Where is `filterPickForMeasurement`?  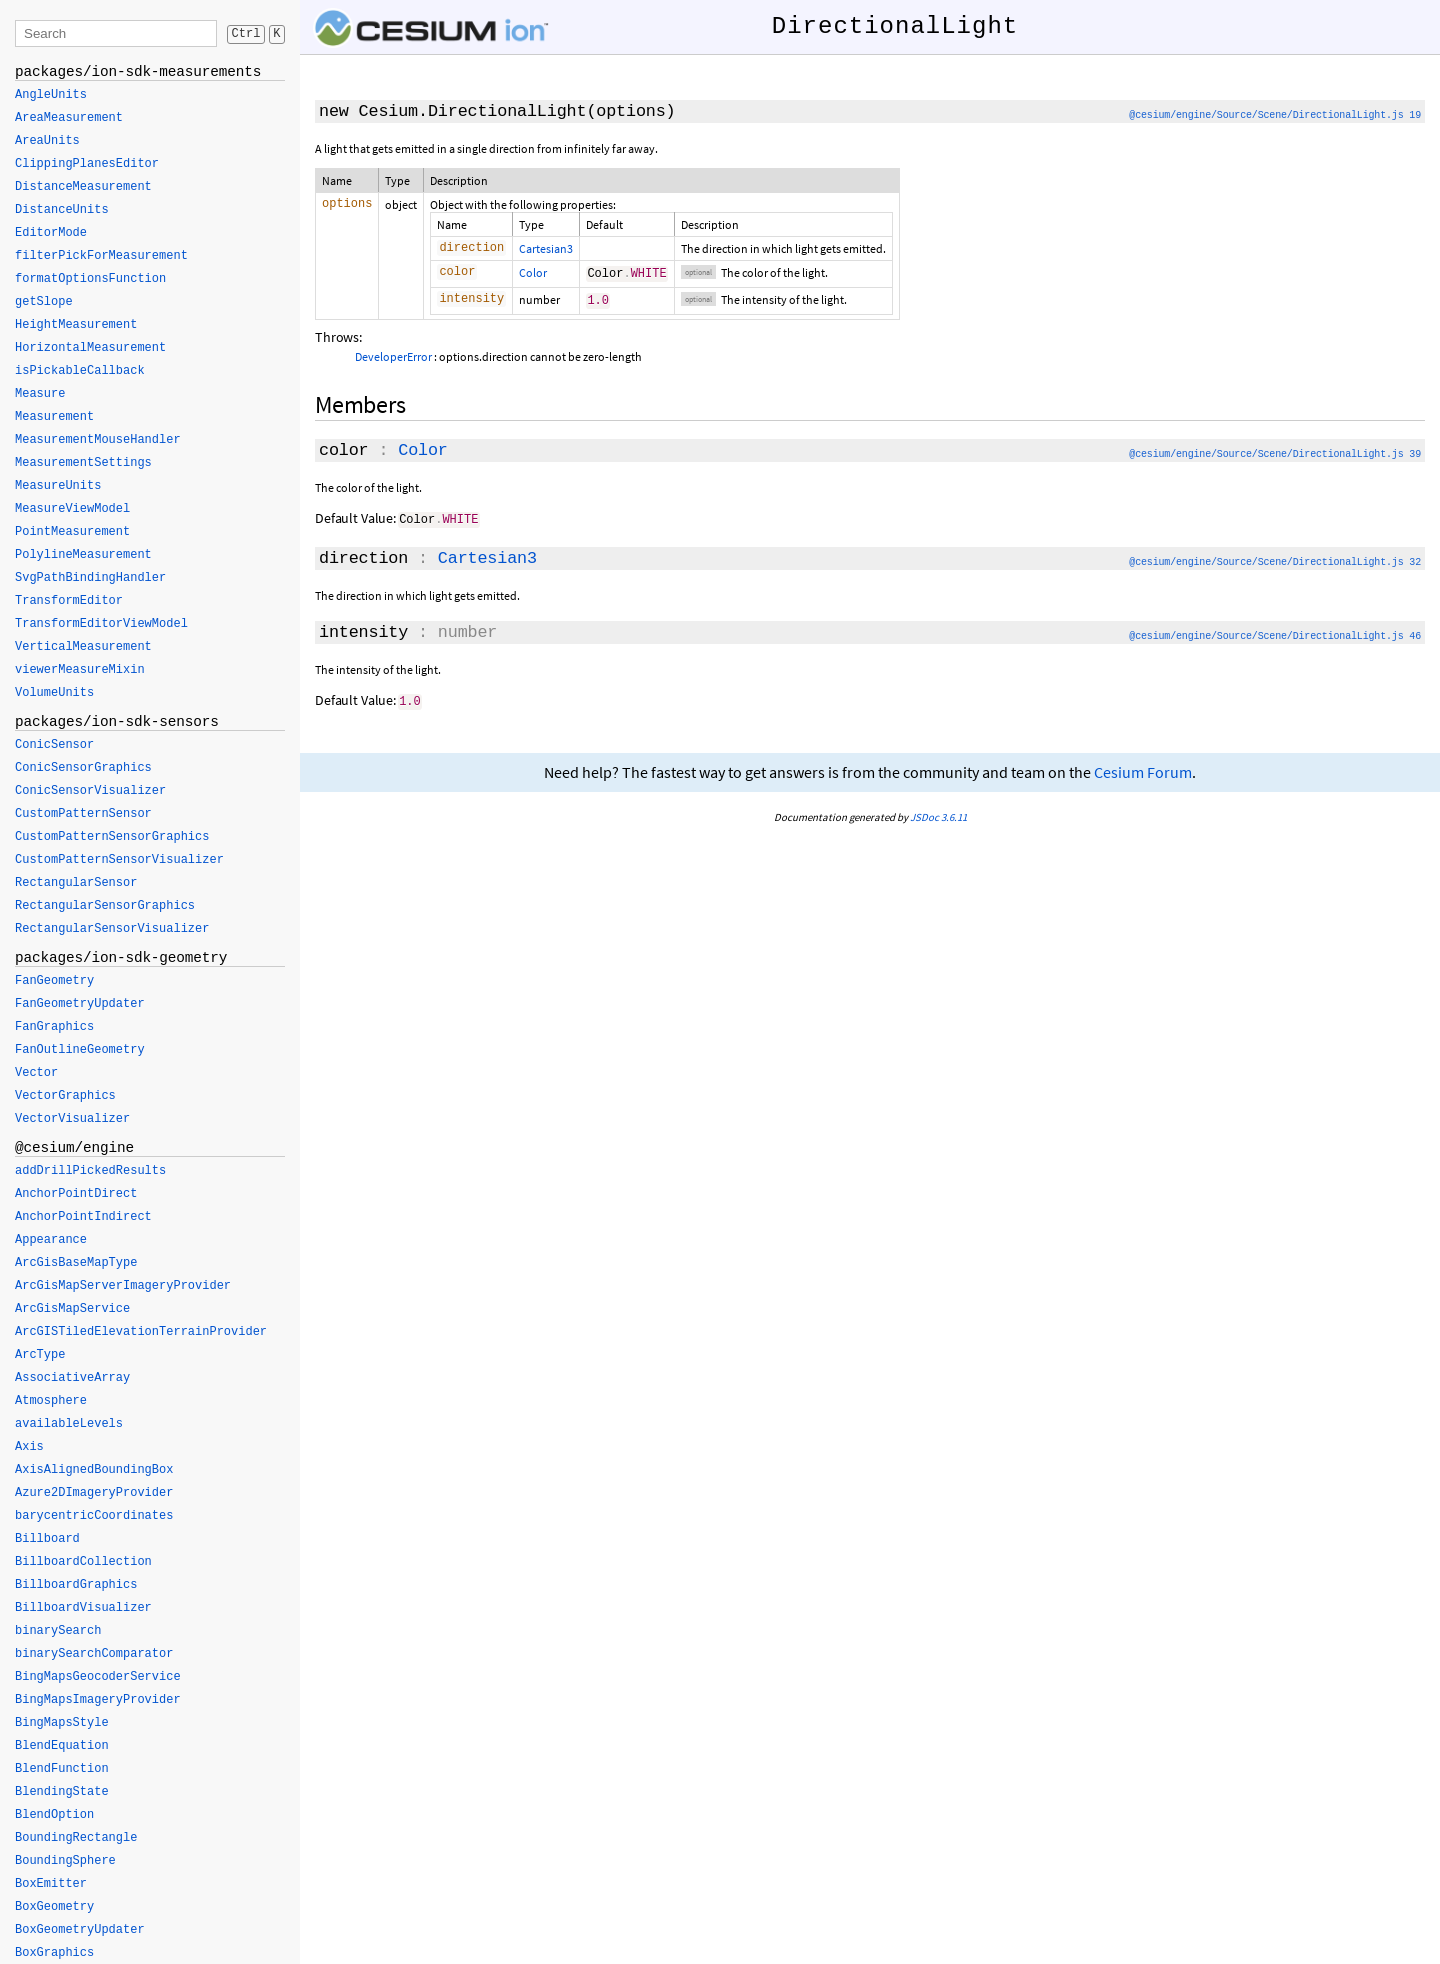
filterPickForMeasurement is located at coordinates (101, 256).